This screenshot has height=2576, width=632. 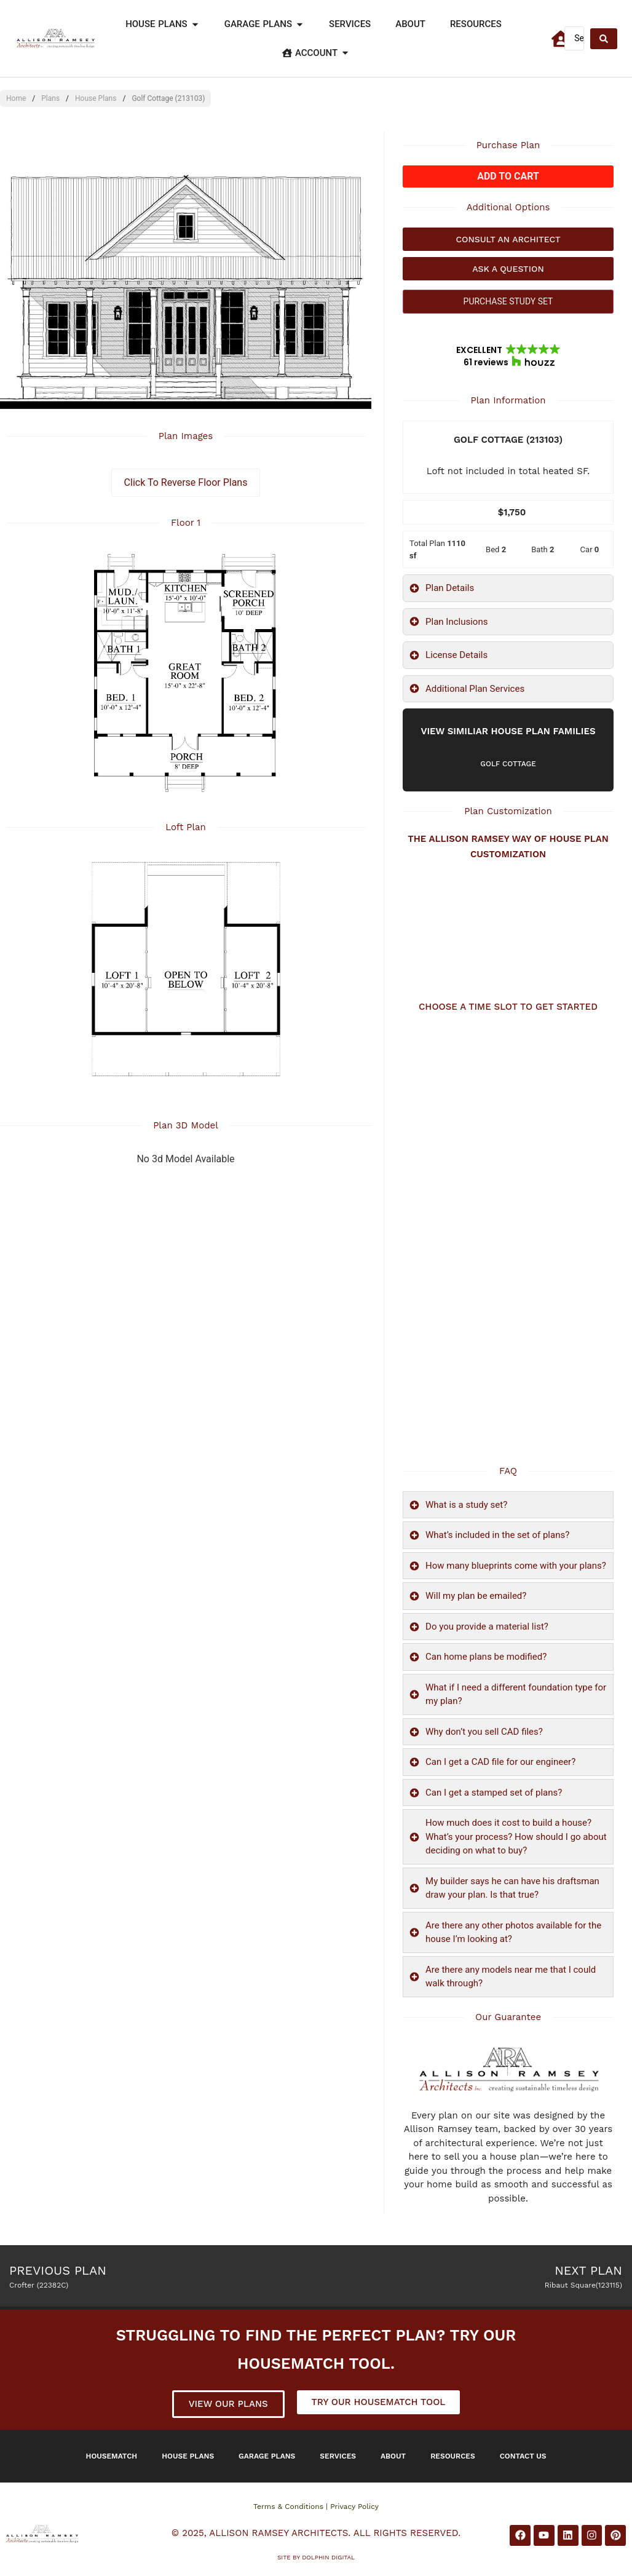 What do you see at coordinates (338, 2456) in the screenshot?
I see `Services` at bounding box center [338, 2456].